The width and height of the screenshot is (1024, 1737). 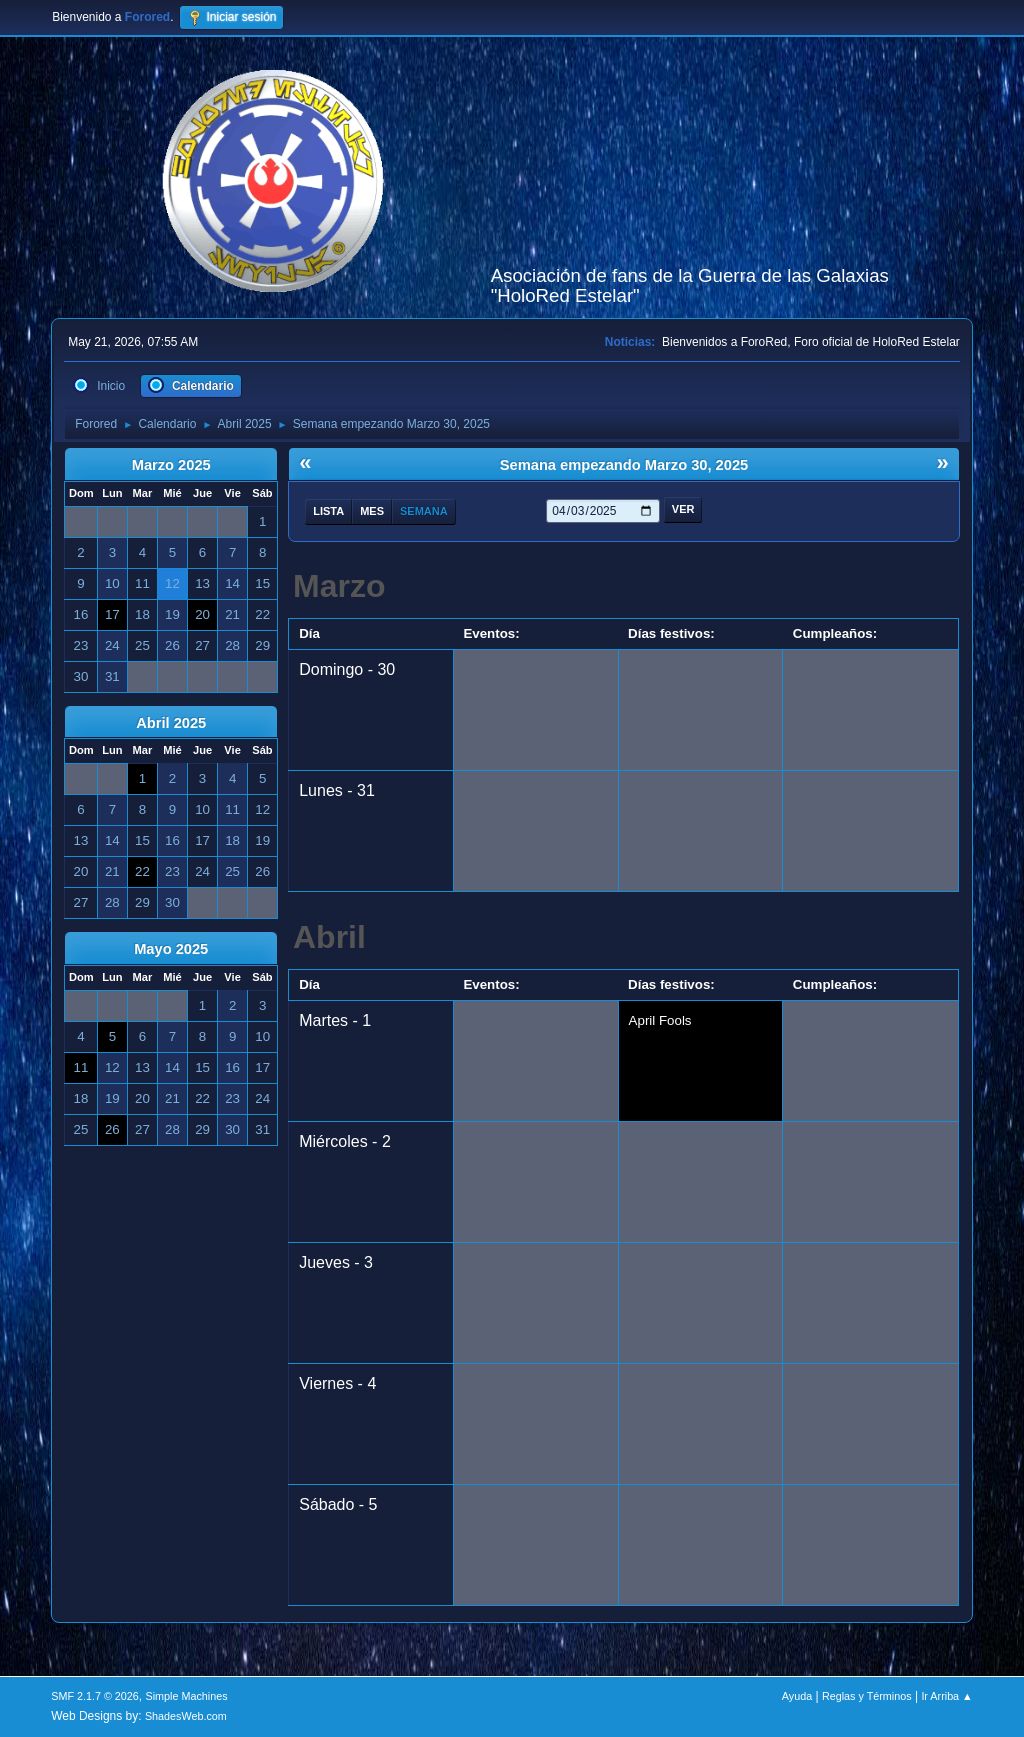 What do you see at coordinates (946, 1696) in the screenshot?
I see `Ir Arriba ▲` at bounding box center [946, 1696].